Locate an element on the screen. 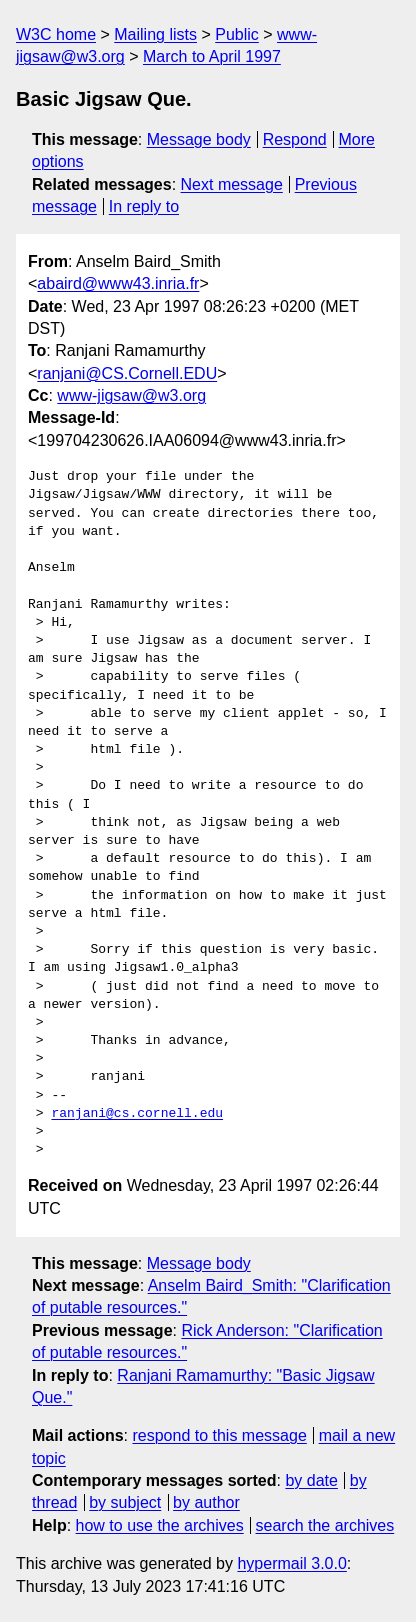 The height and width of the screenshot is (1622, 416). ranjani@cs.cornell.edu is located at coordinates (137, 1114).